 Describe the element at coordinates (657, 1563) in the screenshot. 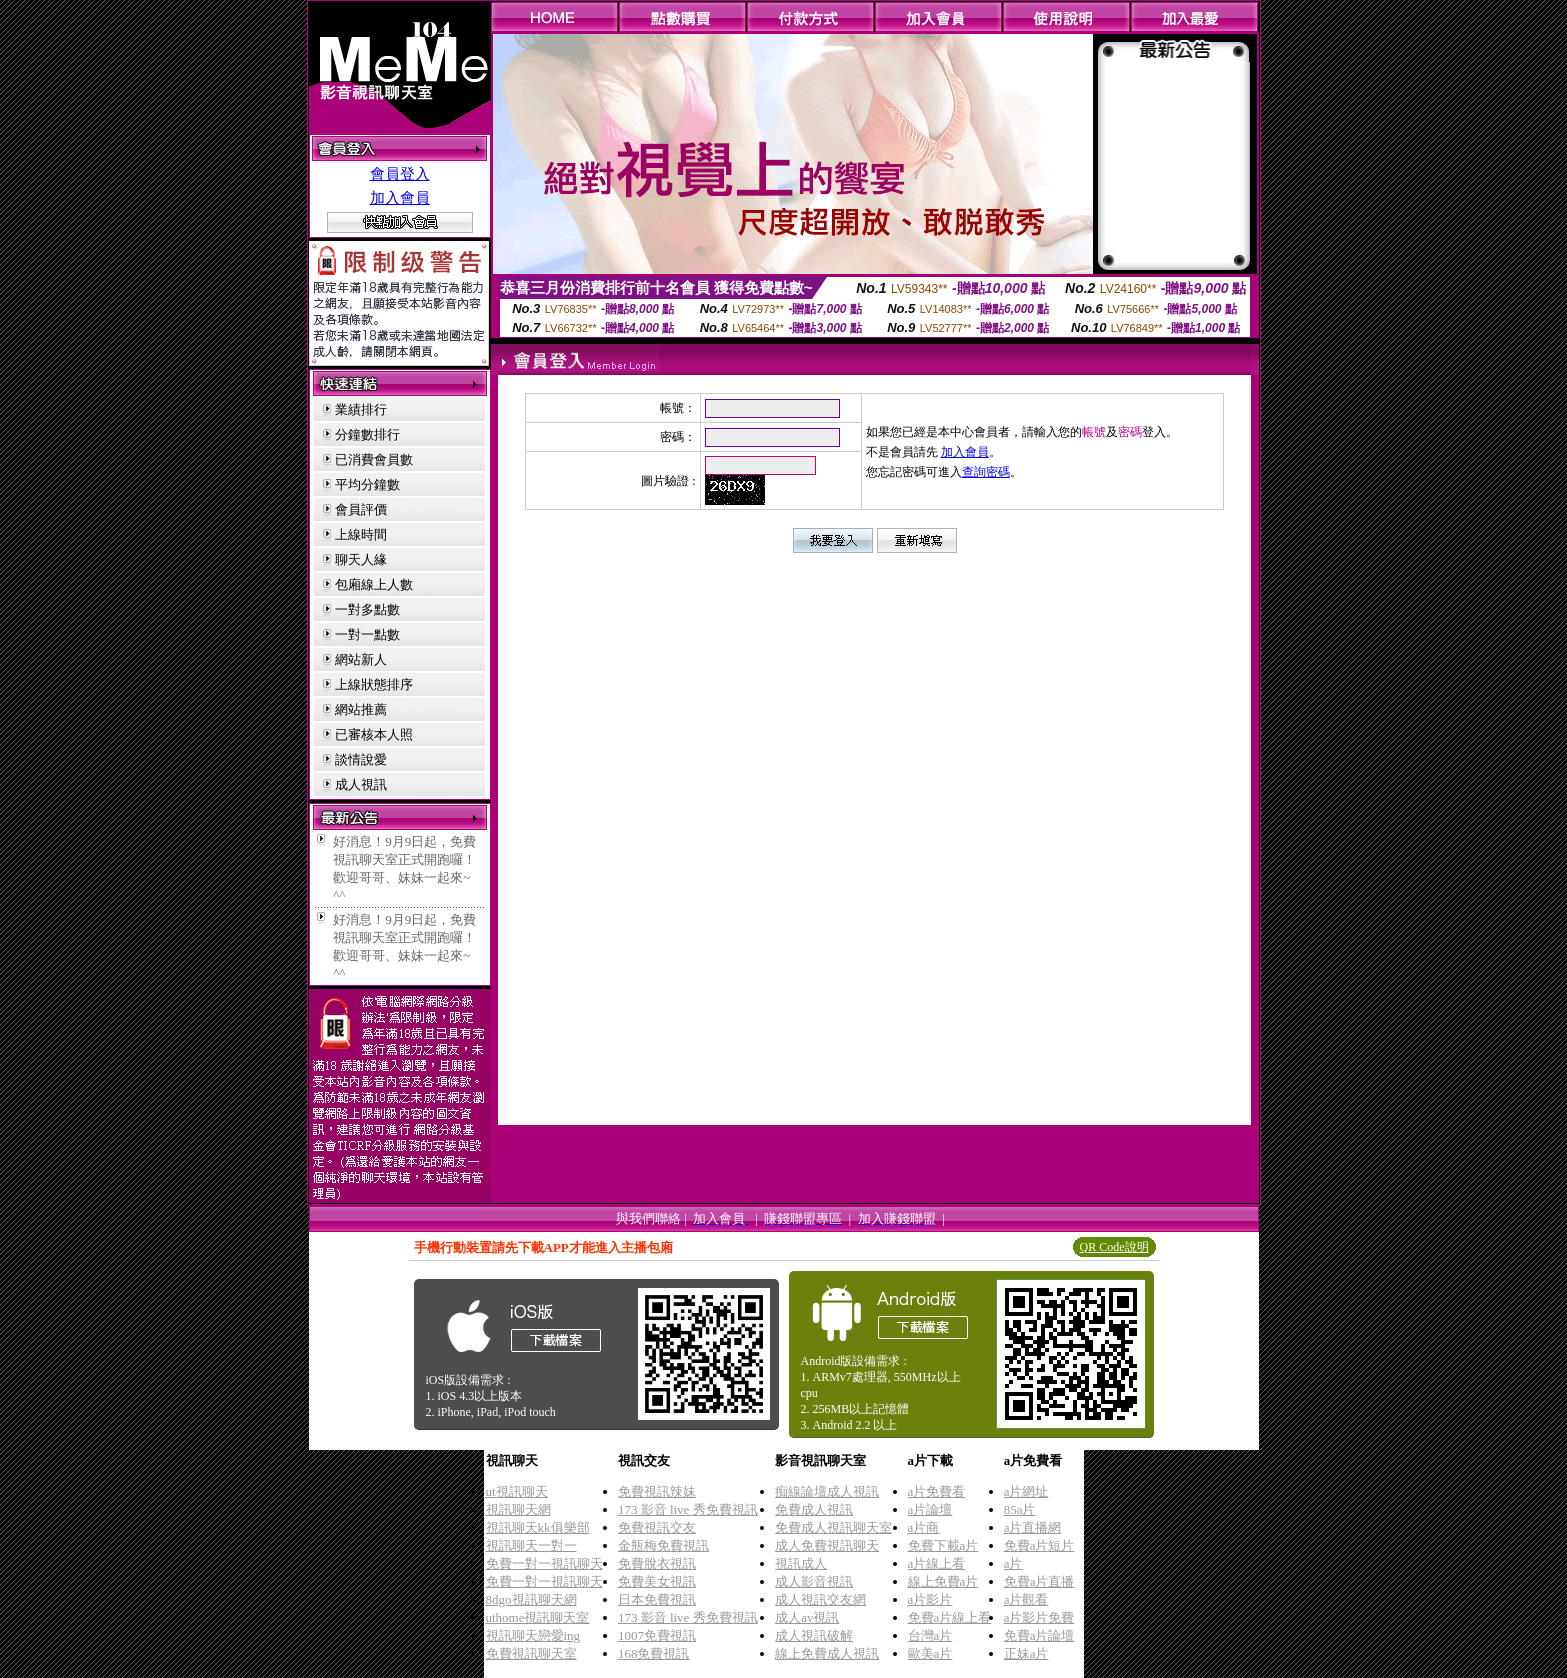

I see `免費脫衣視訊` at that location.